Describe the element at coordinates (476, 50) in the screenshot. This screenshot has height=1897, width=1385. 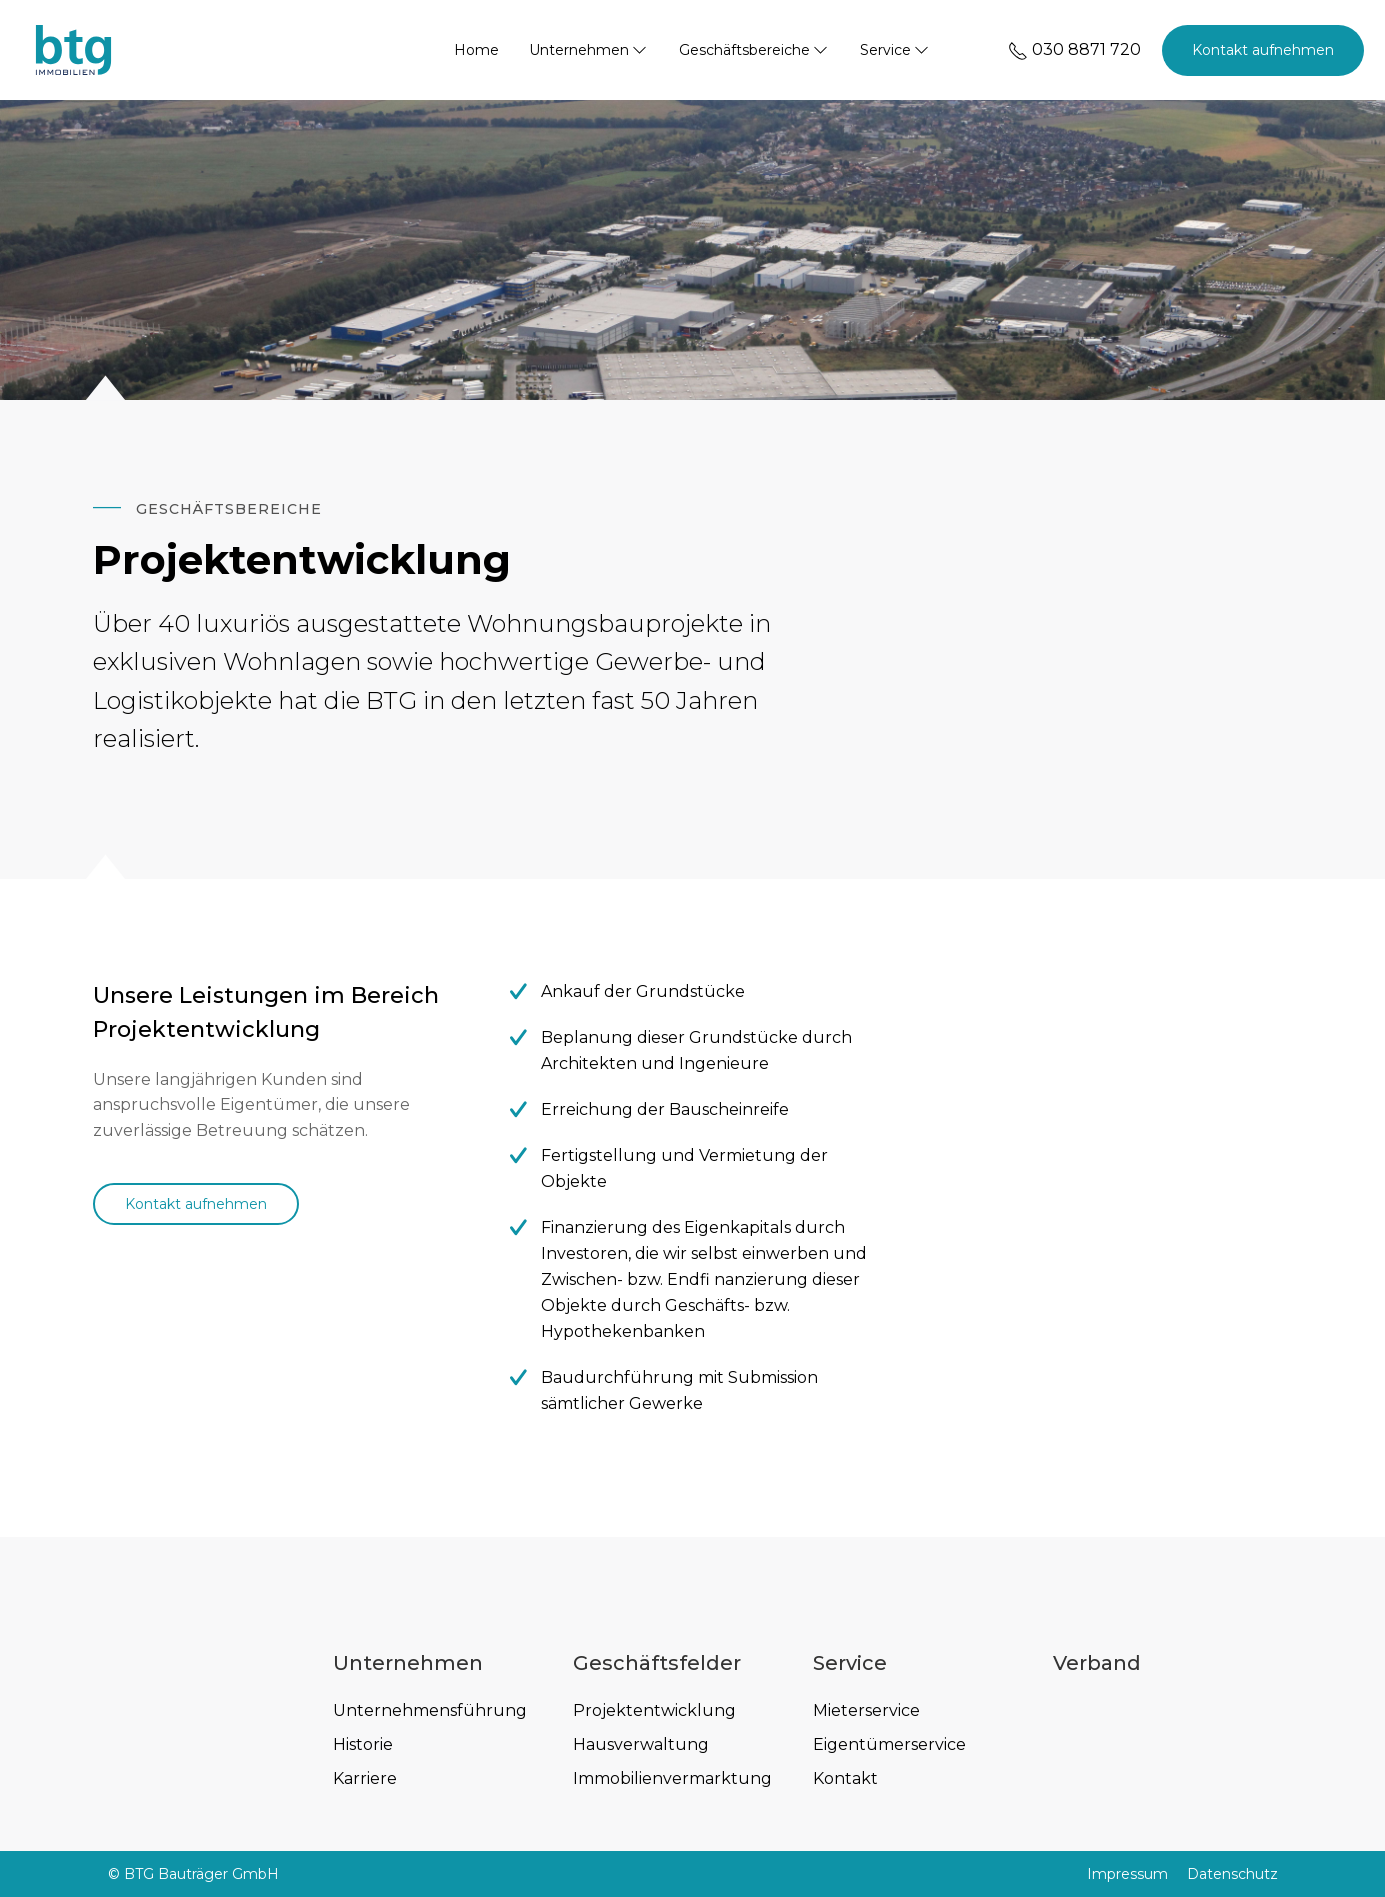
I see `Home` at that location.